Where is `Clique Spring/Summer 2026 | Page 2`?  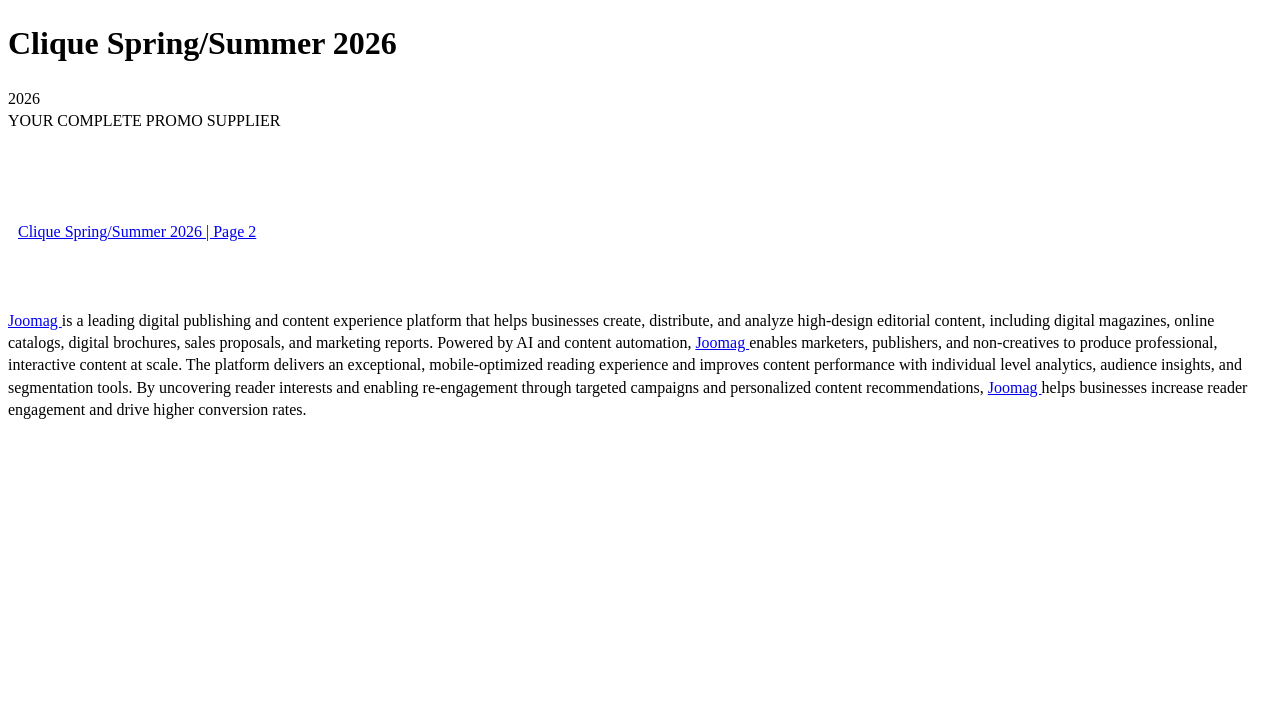 Clique Spring/Summer 2026 | Page 2 is located at coordinates (137, 231).